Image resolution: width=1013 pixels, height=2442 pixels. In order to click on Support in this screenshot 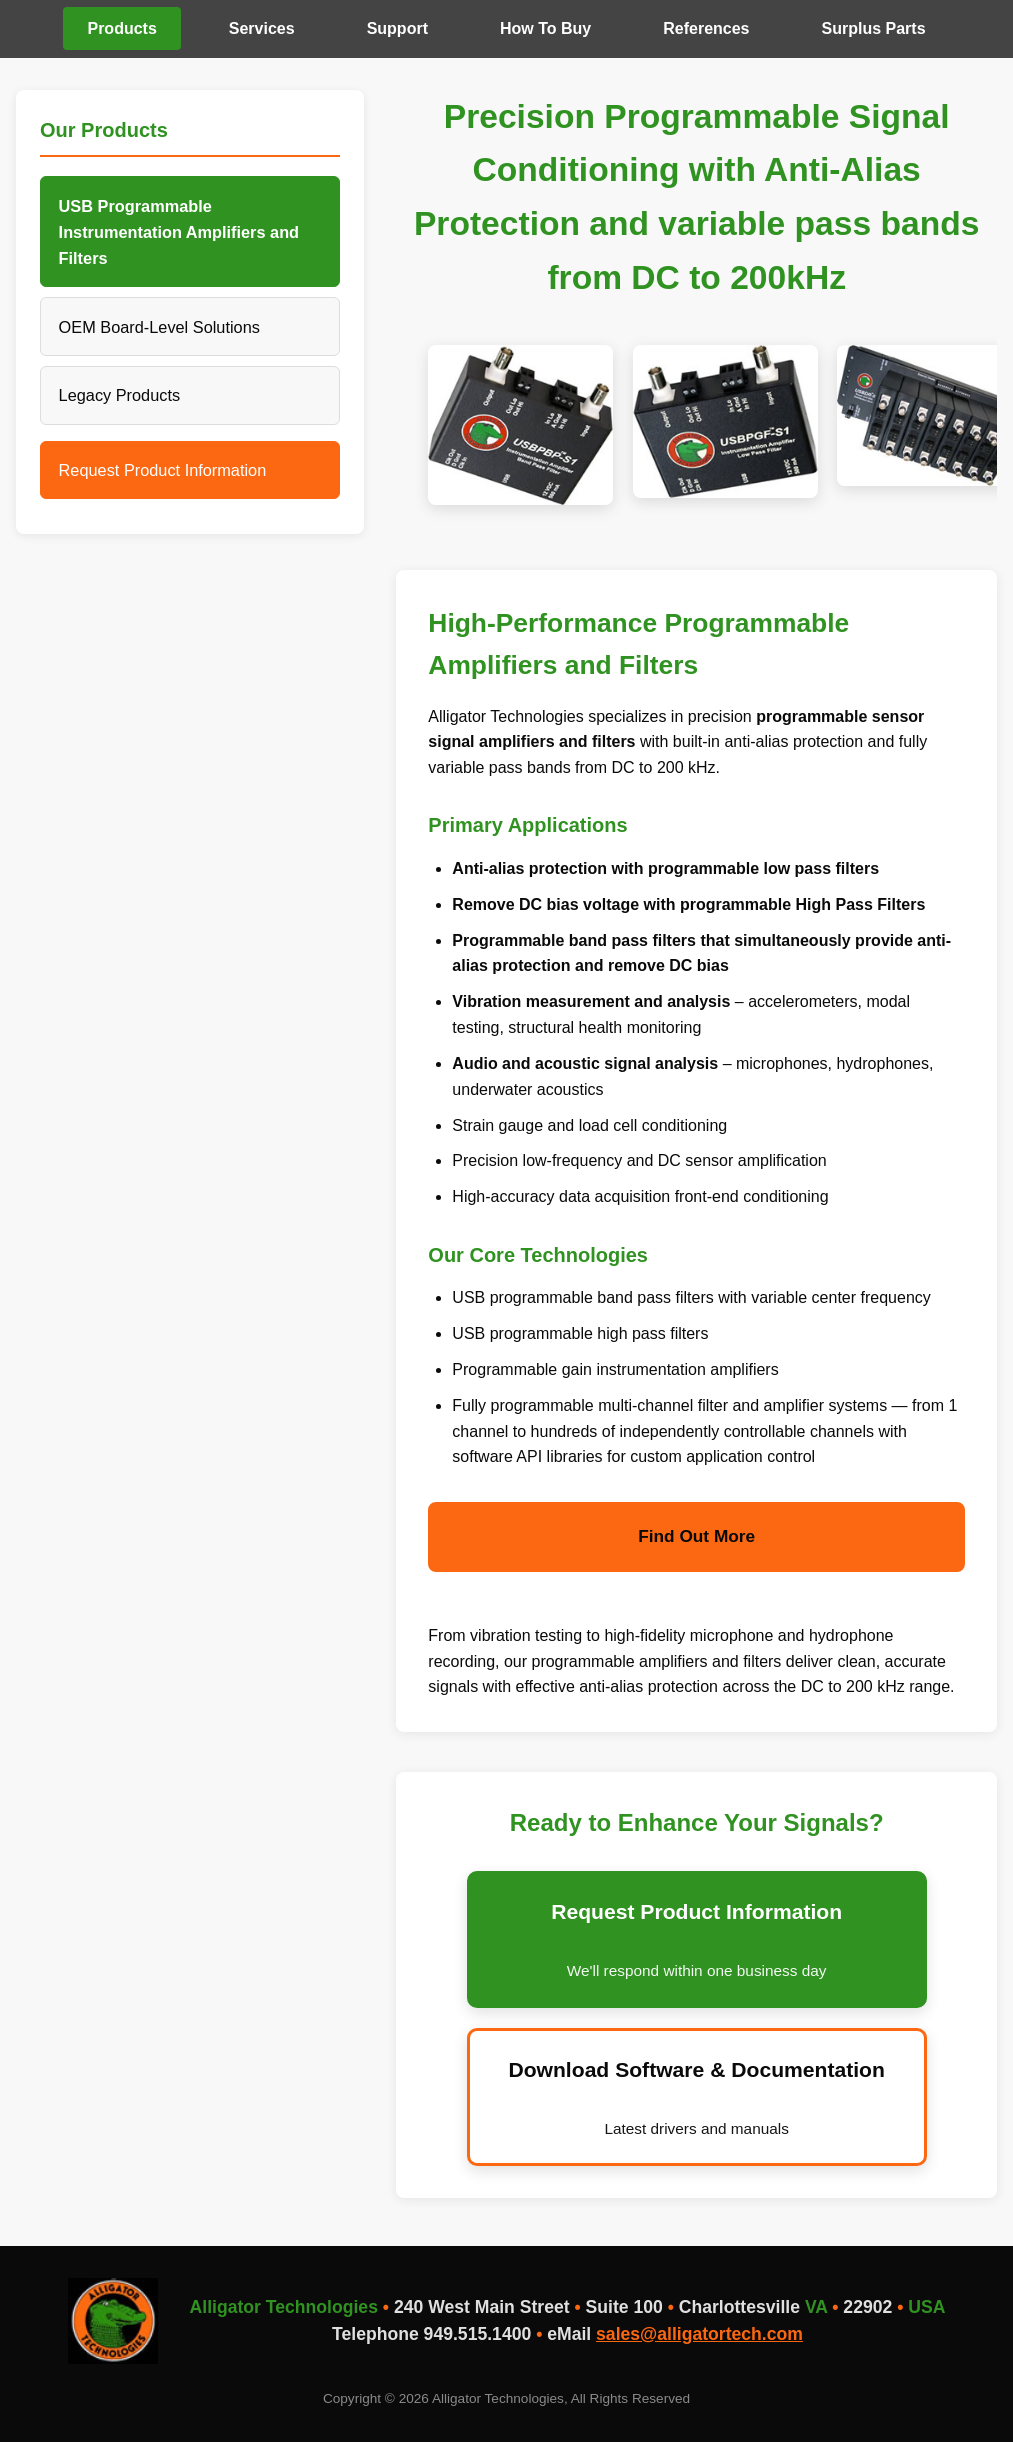, I will do `click(397, 28)`.